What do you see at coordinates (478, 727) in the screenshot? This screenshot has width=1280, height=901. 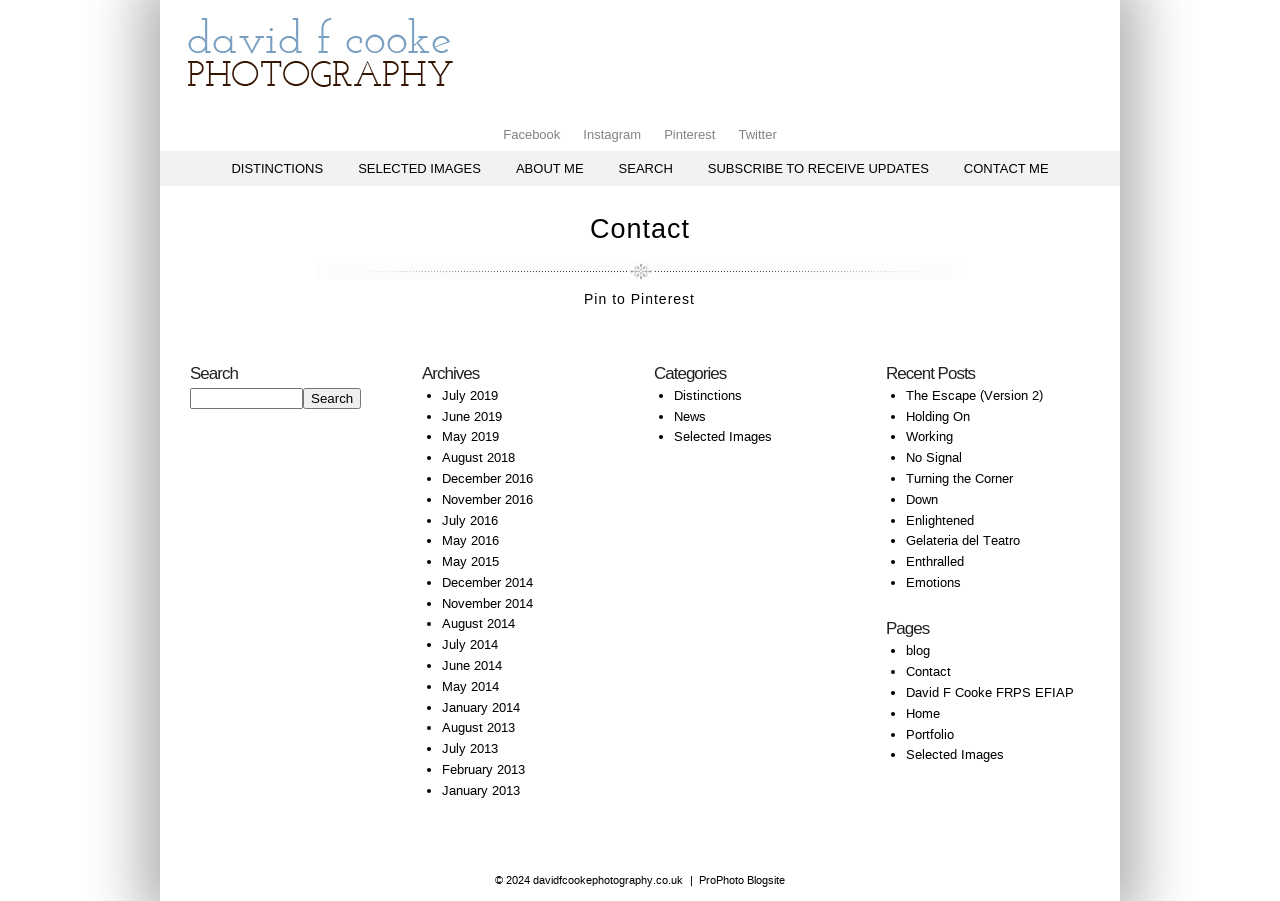 I see `August 2013` at bounding box center [478, 727].